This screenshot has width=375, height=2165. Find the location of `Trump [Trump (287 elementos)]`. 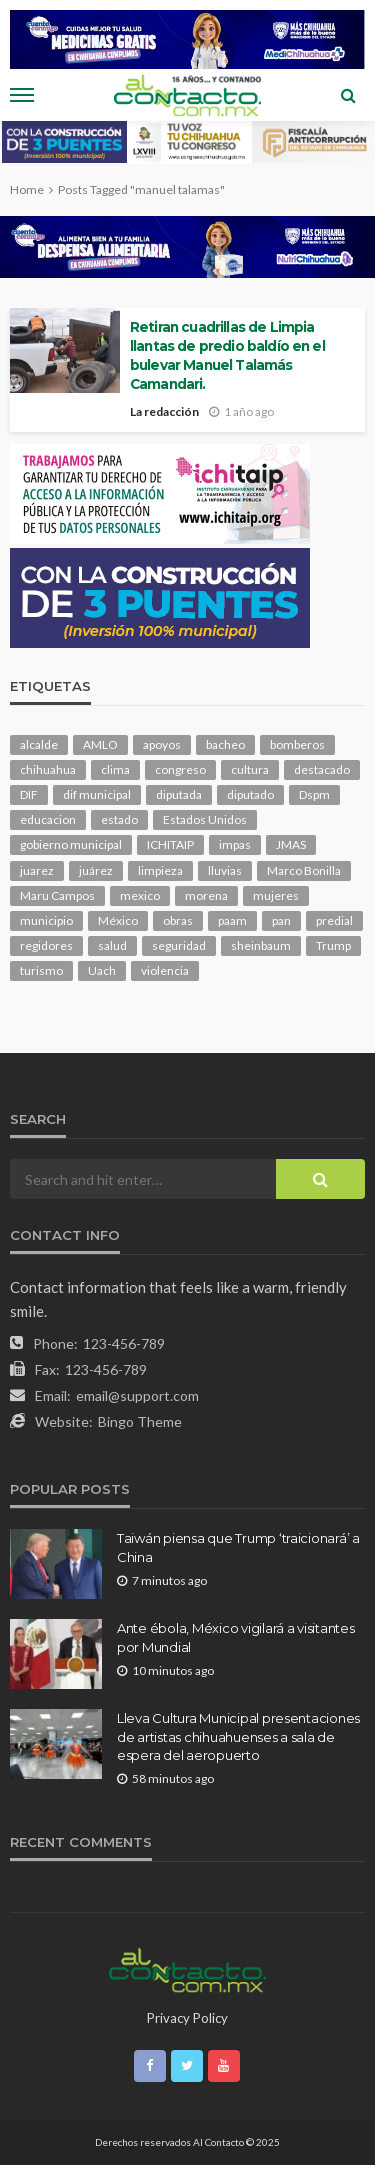

Trump [Trump (287 elementos)] is located at coordinates (333, 945).